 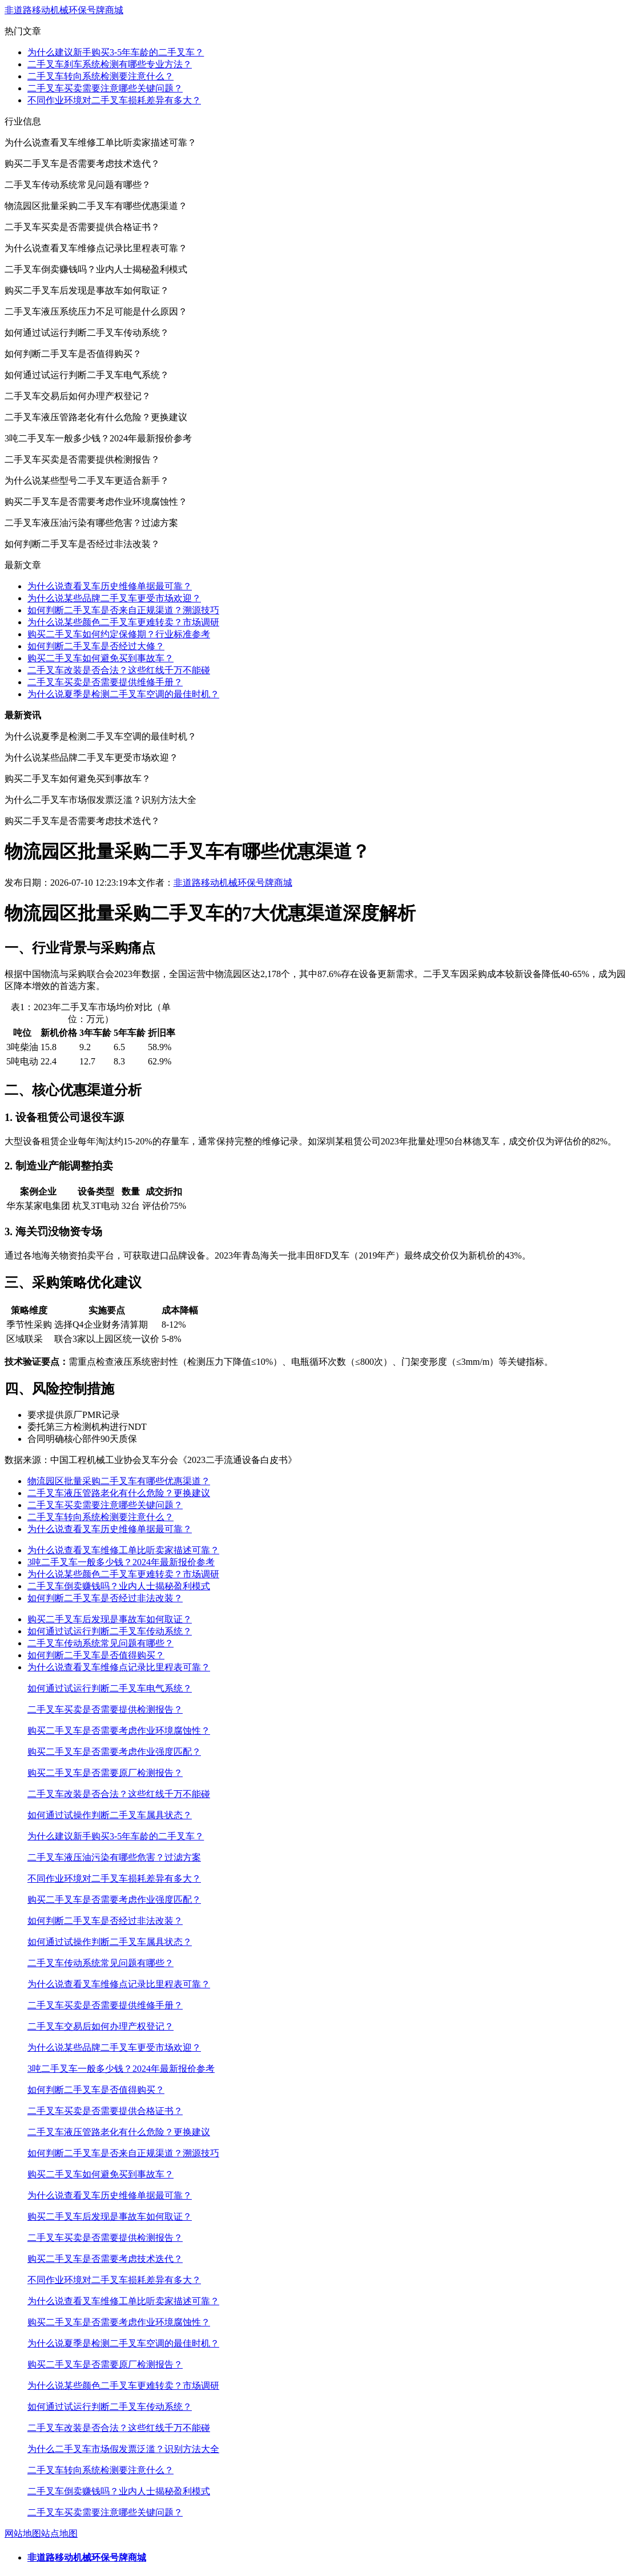 What do you see at coordinates (118, 1493) in the screenshot?
I see `二手叉车液压管路老化有什么危险？更换建议` at bounding box center [118, 1493].